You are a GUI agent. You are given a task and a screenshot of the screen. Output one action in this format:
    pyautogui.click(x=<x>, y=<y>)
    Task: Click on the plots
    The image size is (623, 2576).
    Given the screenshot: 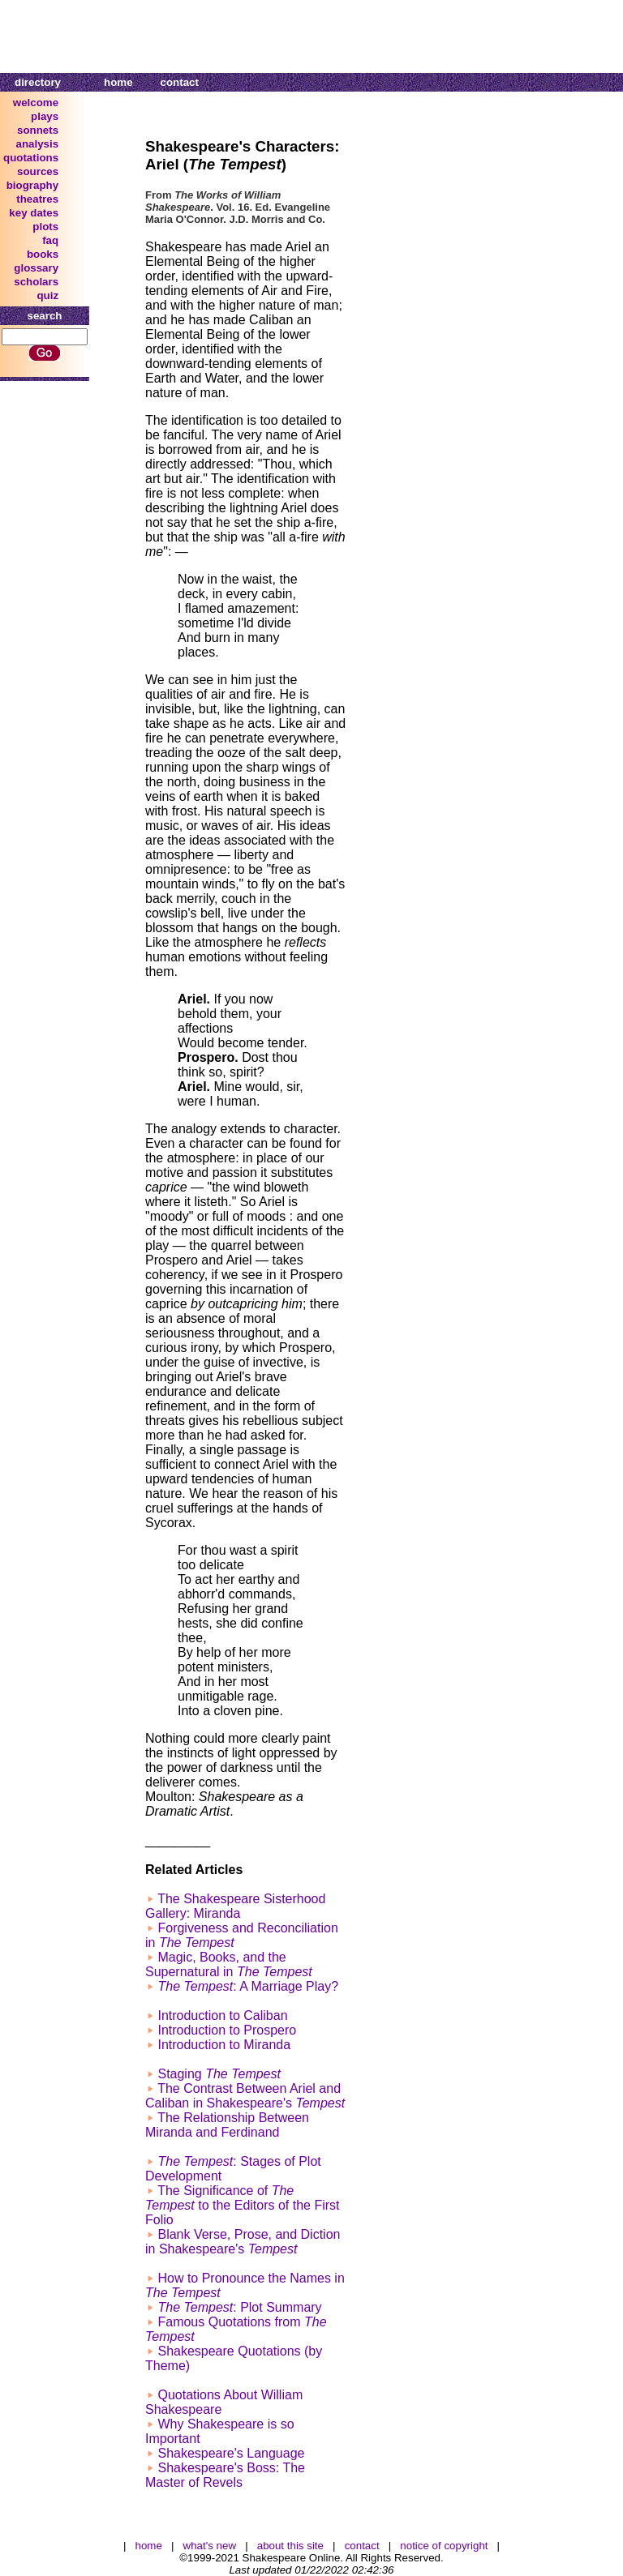 What is the action you would take?
    pyautogui.click(x=45, y=226)
    